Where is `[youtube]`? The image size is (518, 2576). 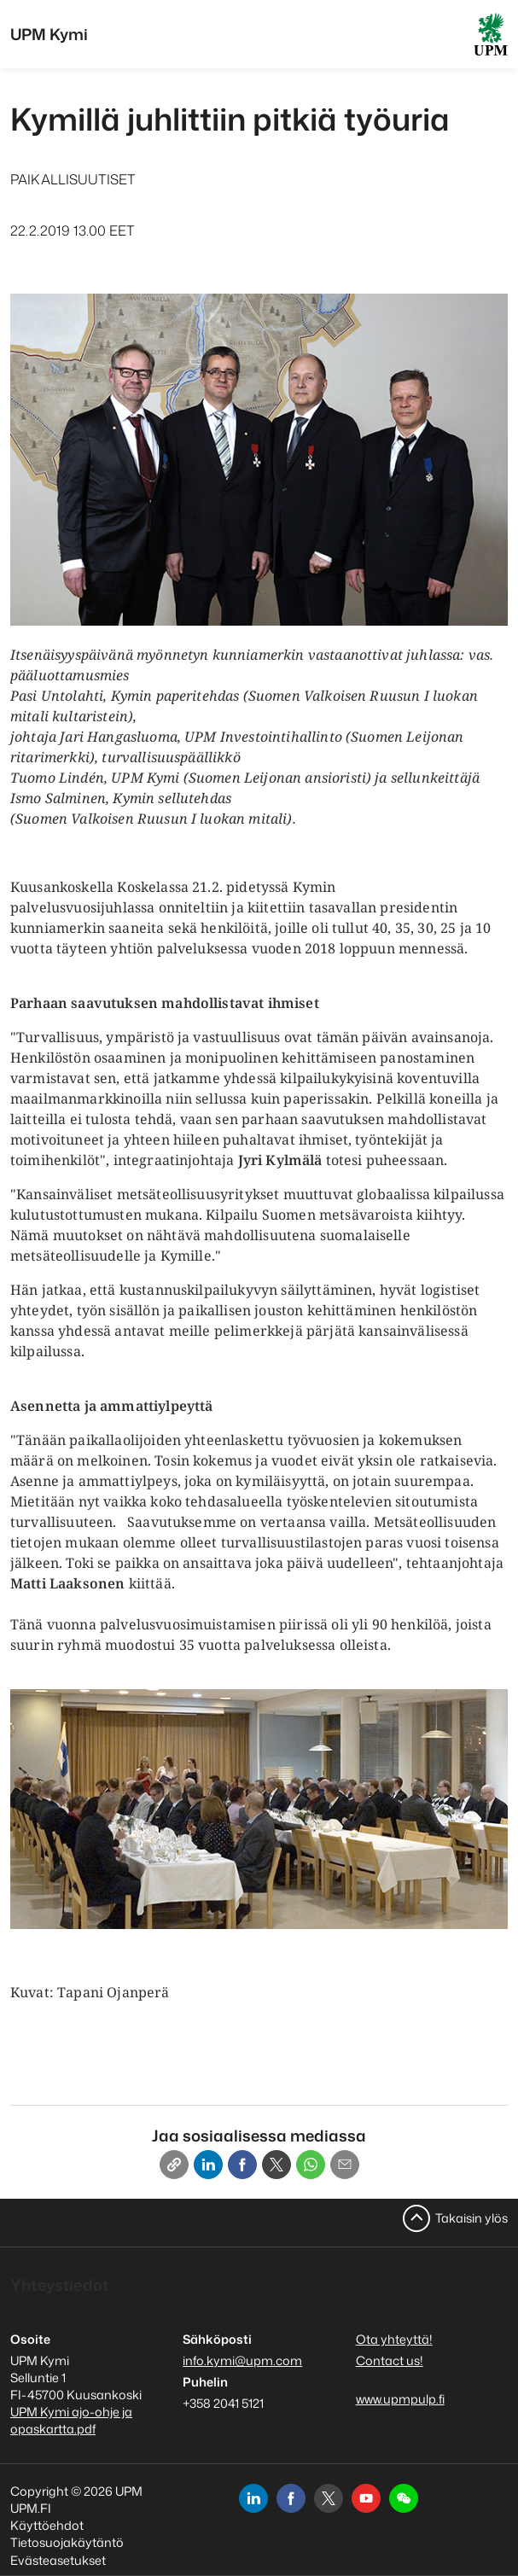
[youtube] is located at coordinates (366, 2498).